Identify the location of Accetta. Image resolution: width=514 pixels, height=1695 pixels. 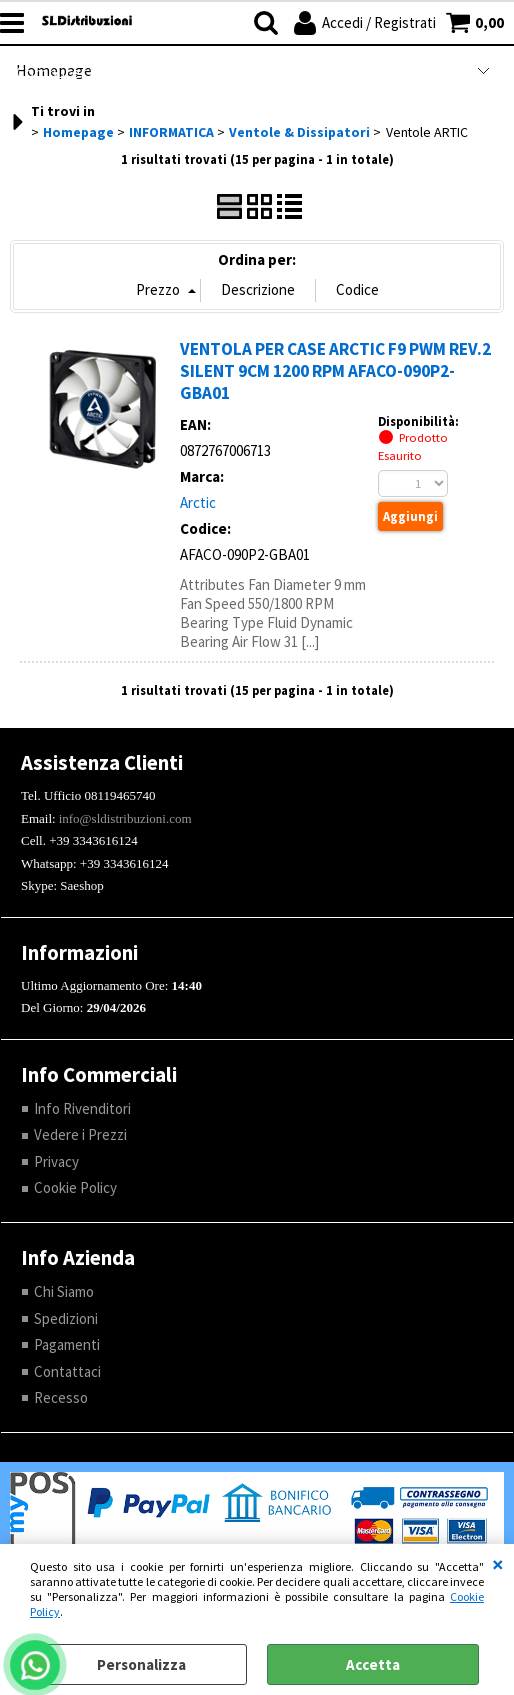
(373, 1664).